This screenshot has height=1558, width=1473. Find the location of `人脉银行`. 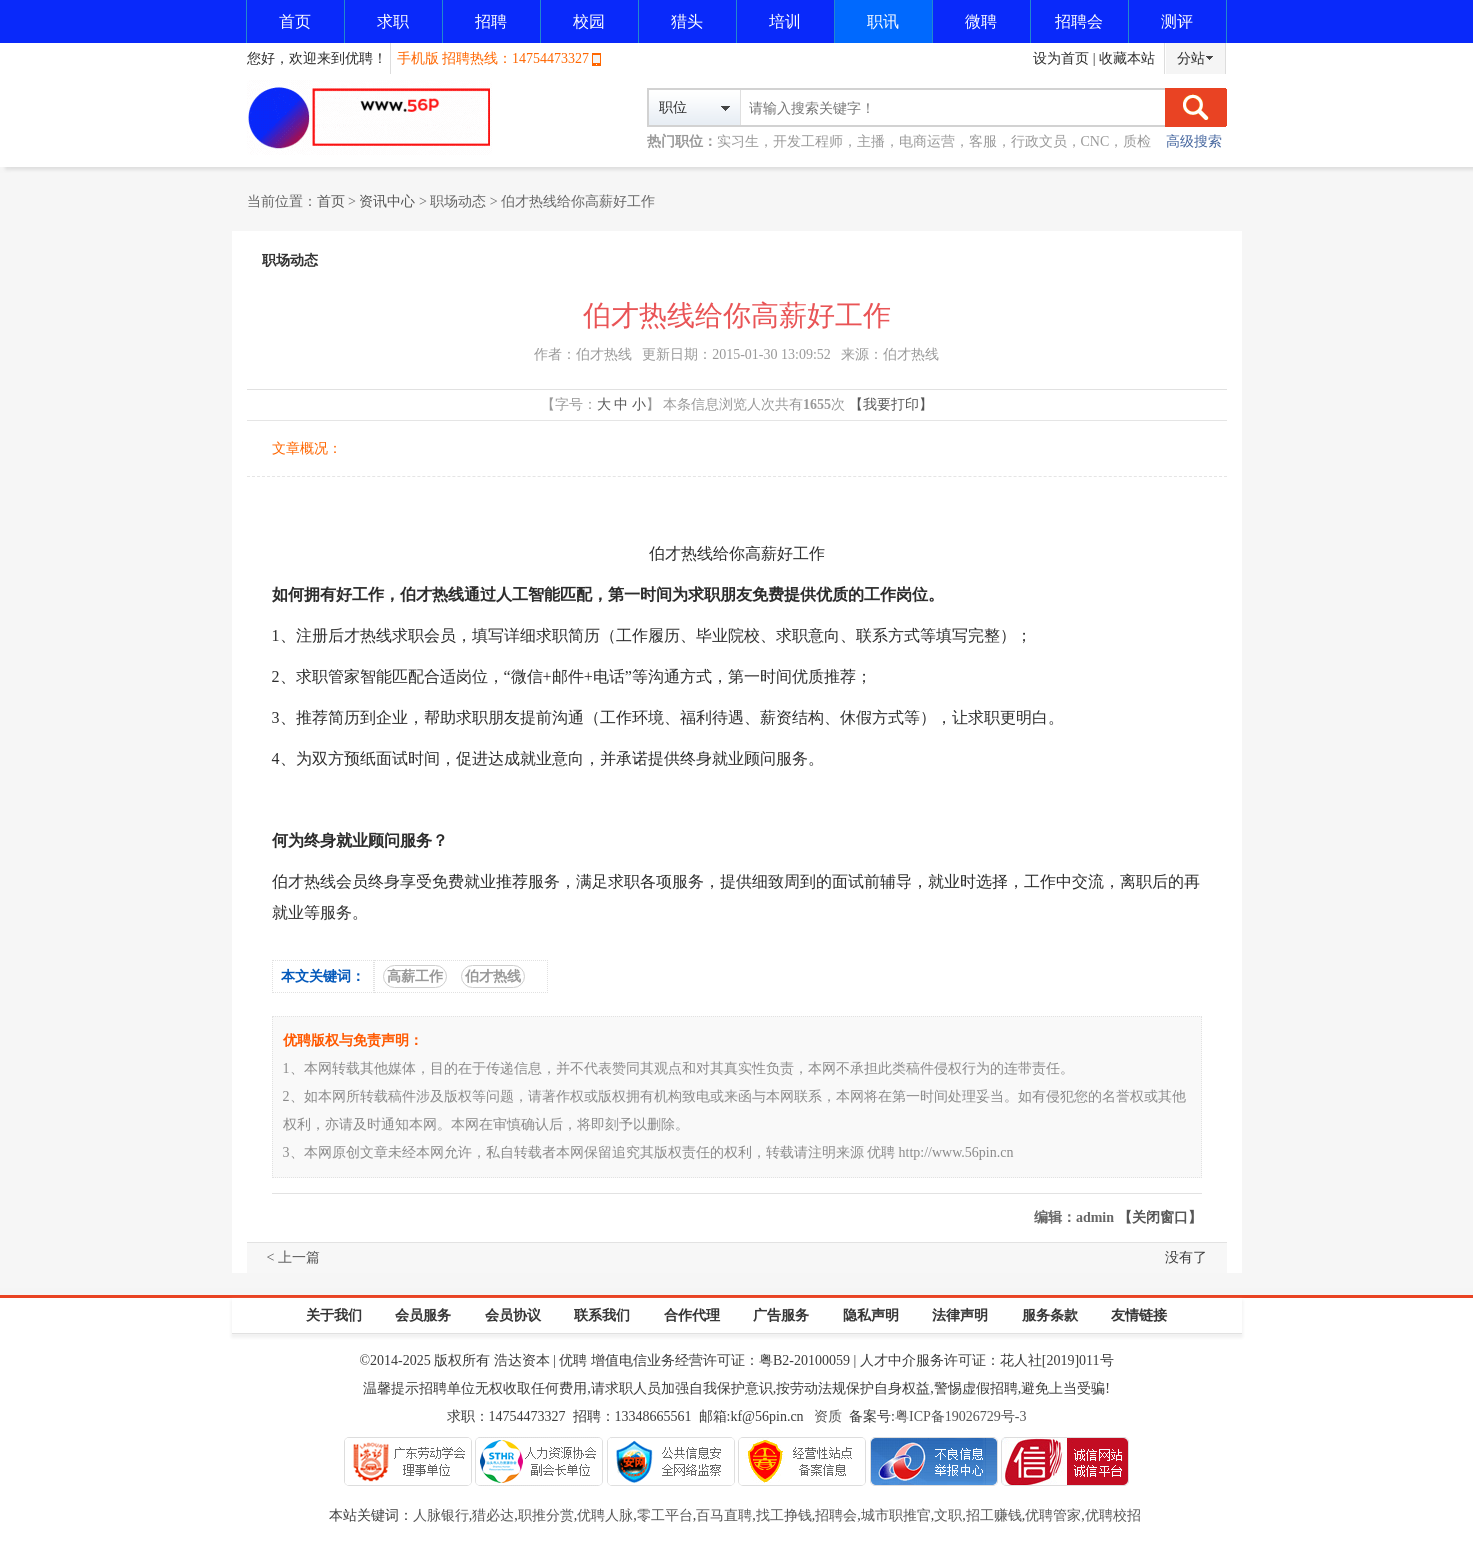

人脉银行 is located at coordinates (441, 1515).